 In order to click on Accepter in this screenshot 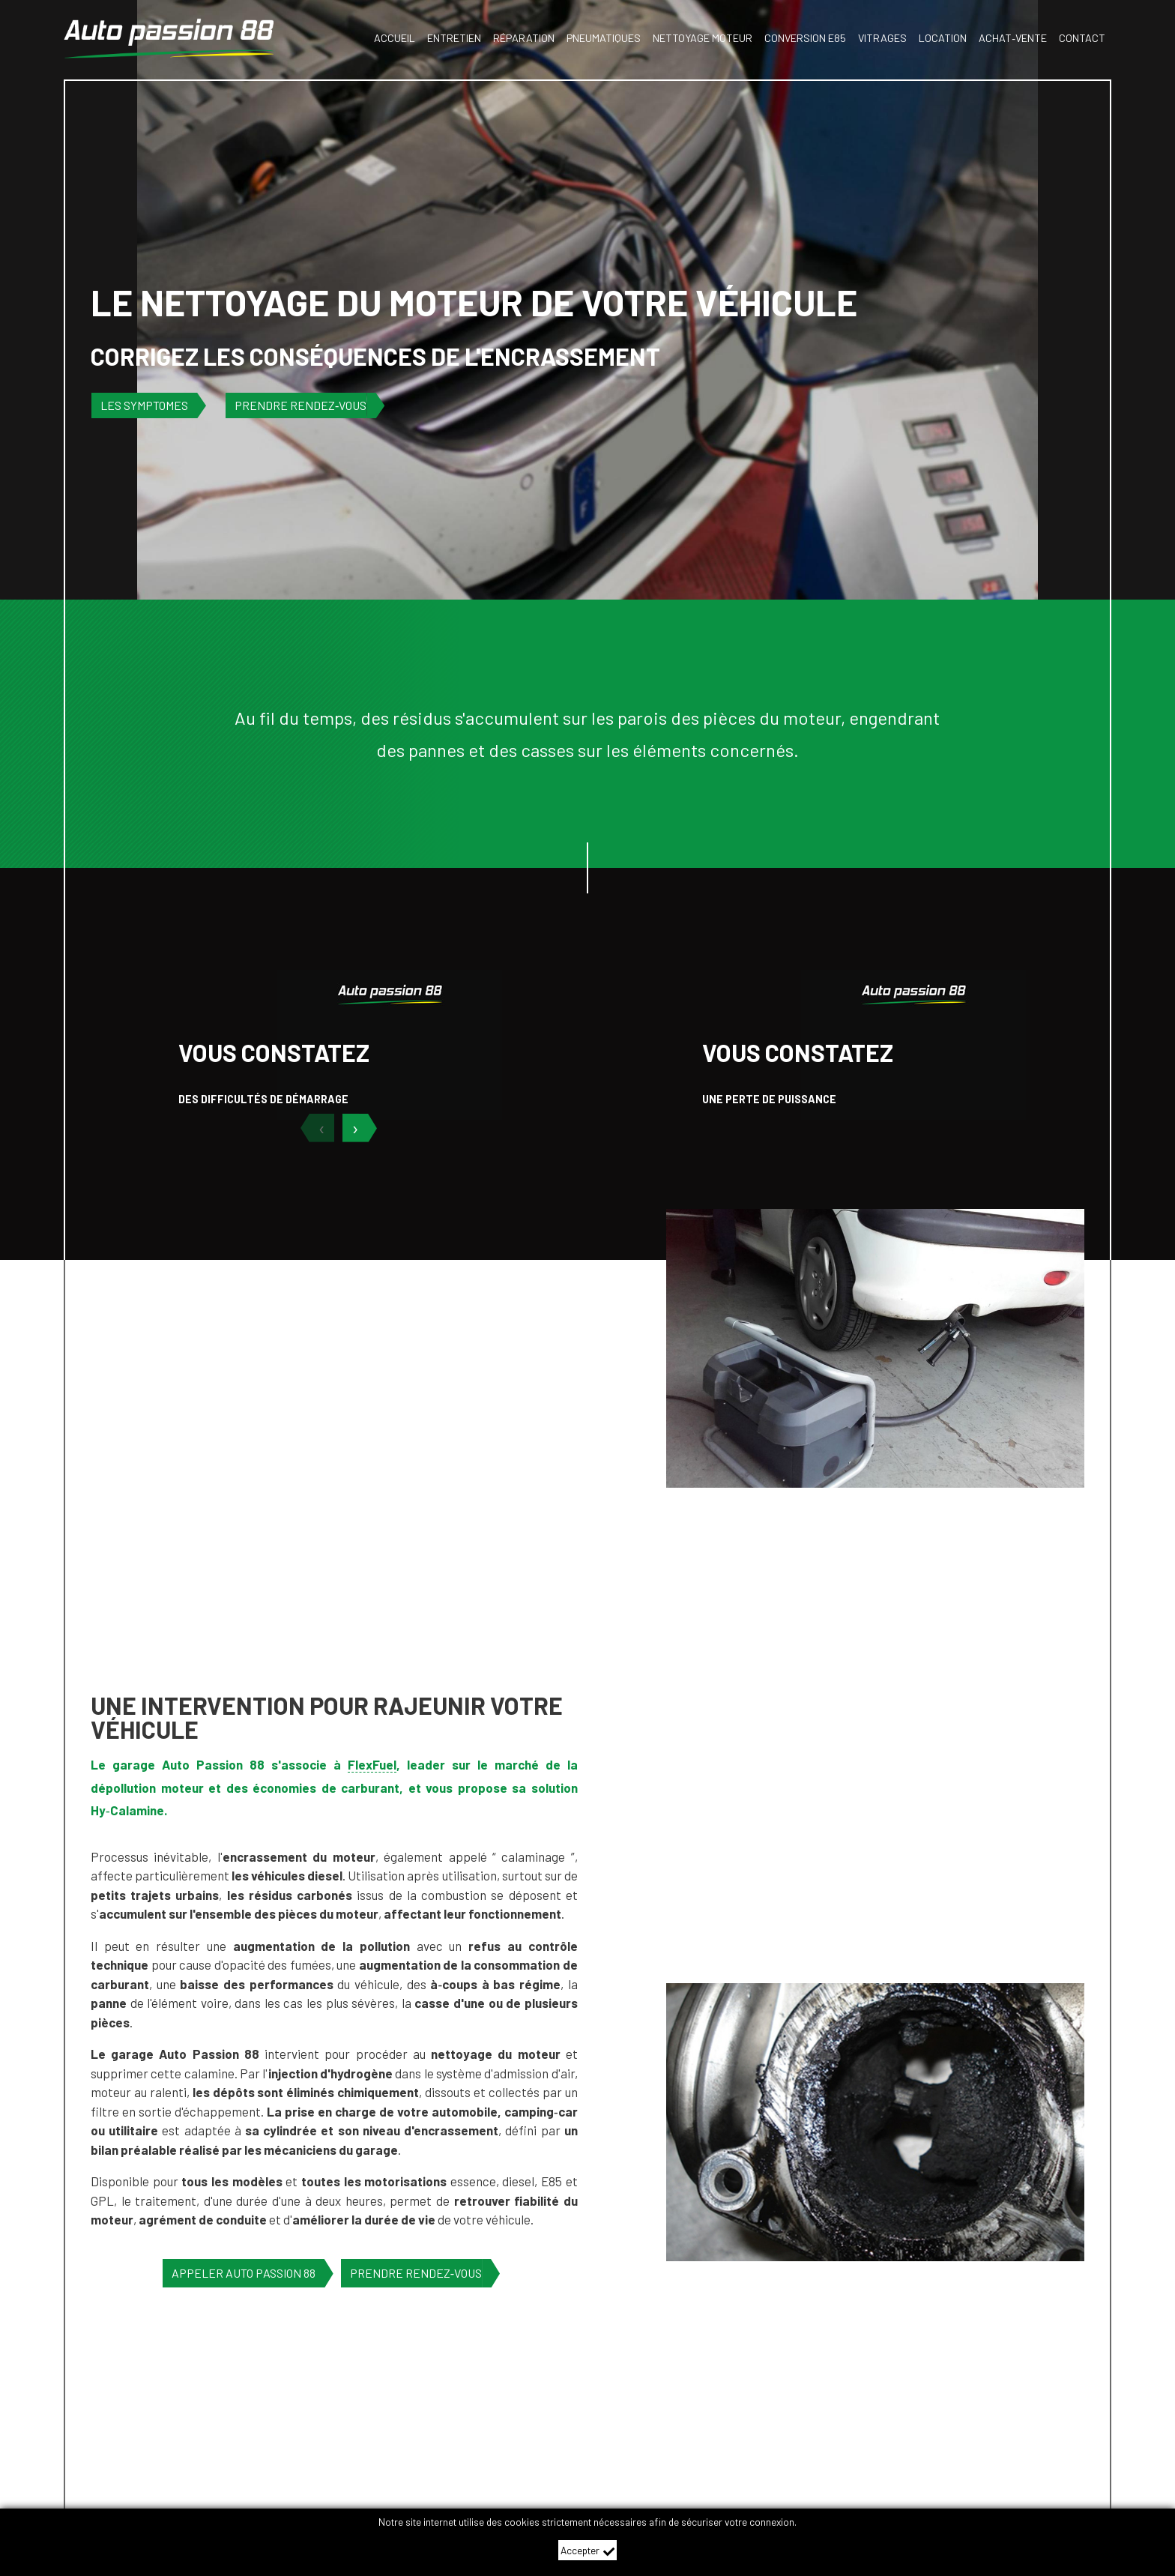, I will do `click(588, 2550)`.